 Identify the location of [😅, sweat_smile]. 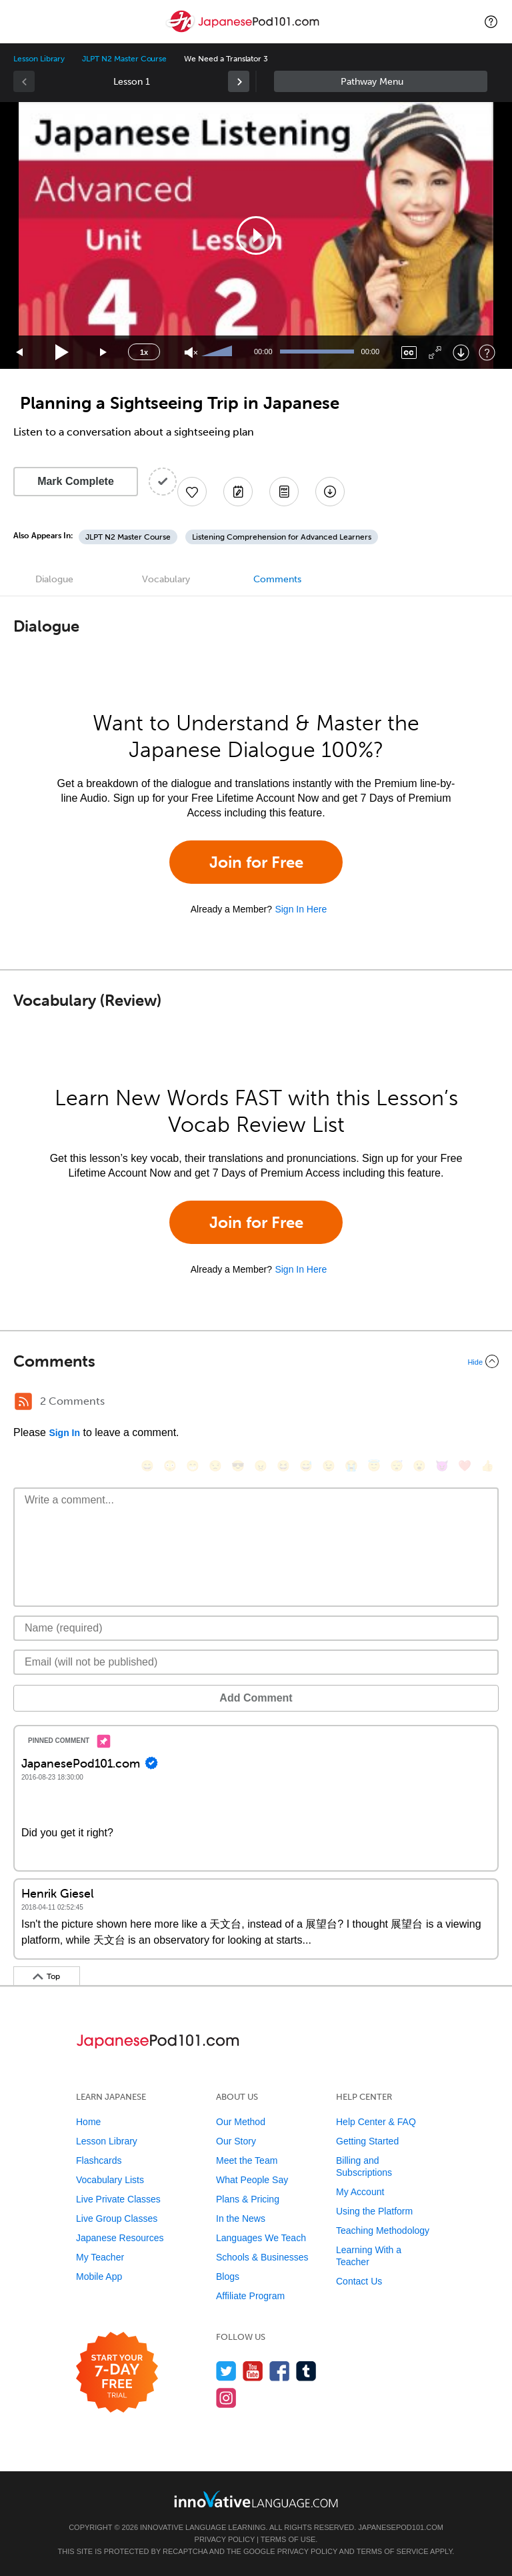
(306, 1466).